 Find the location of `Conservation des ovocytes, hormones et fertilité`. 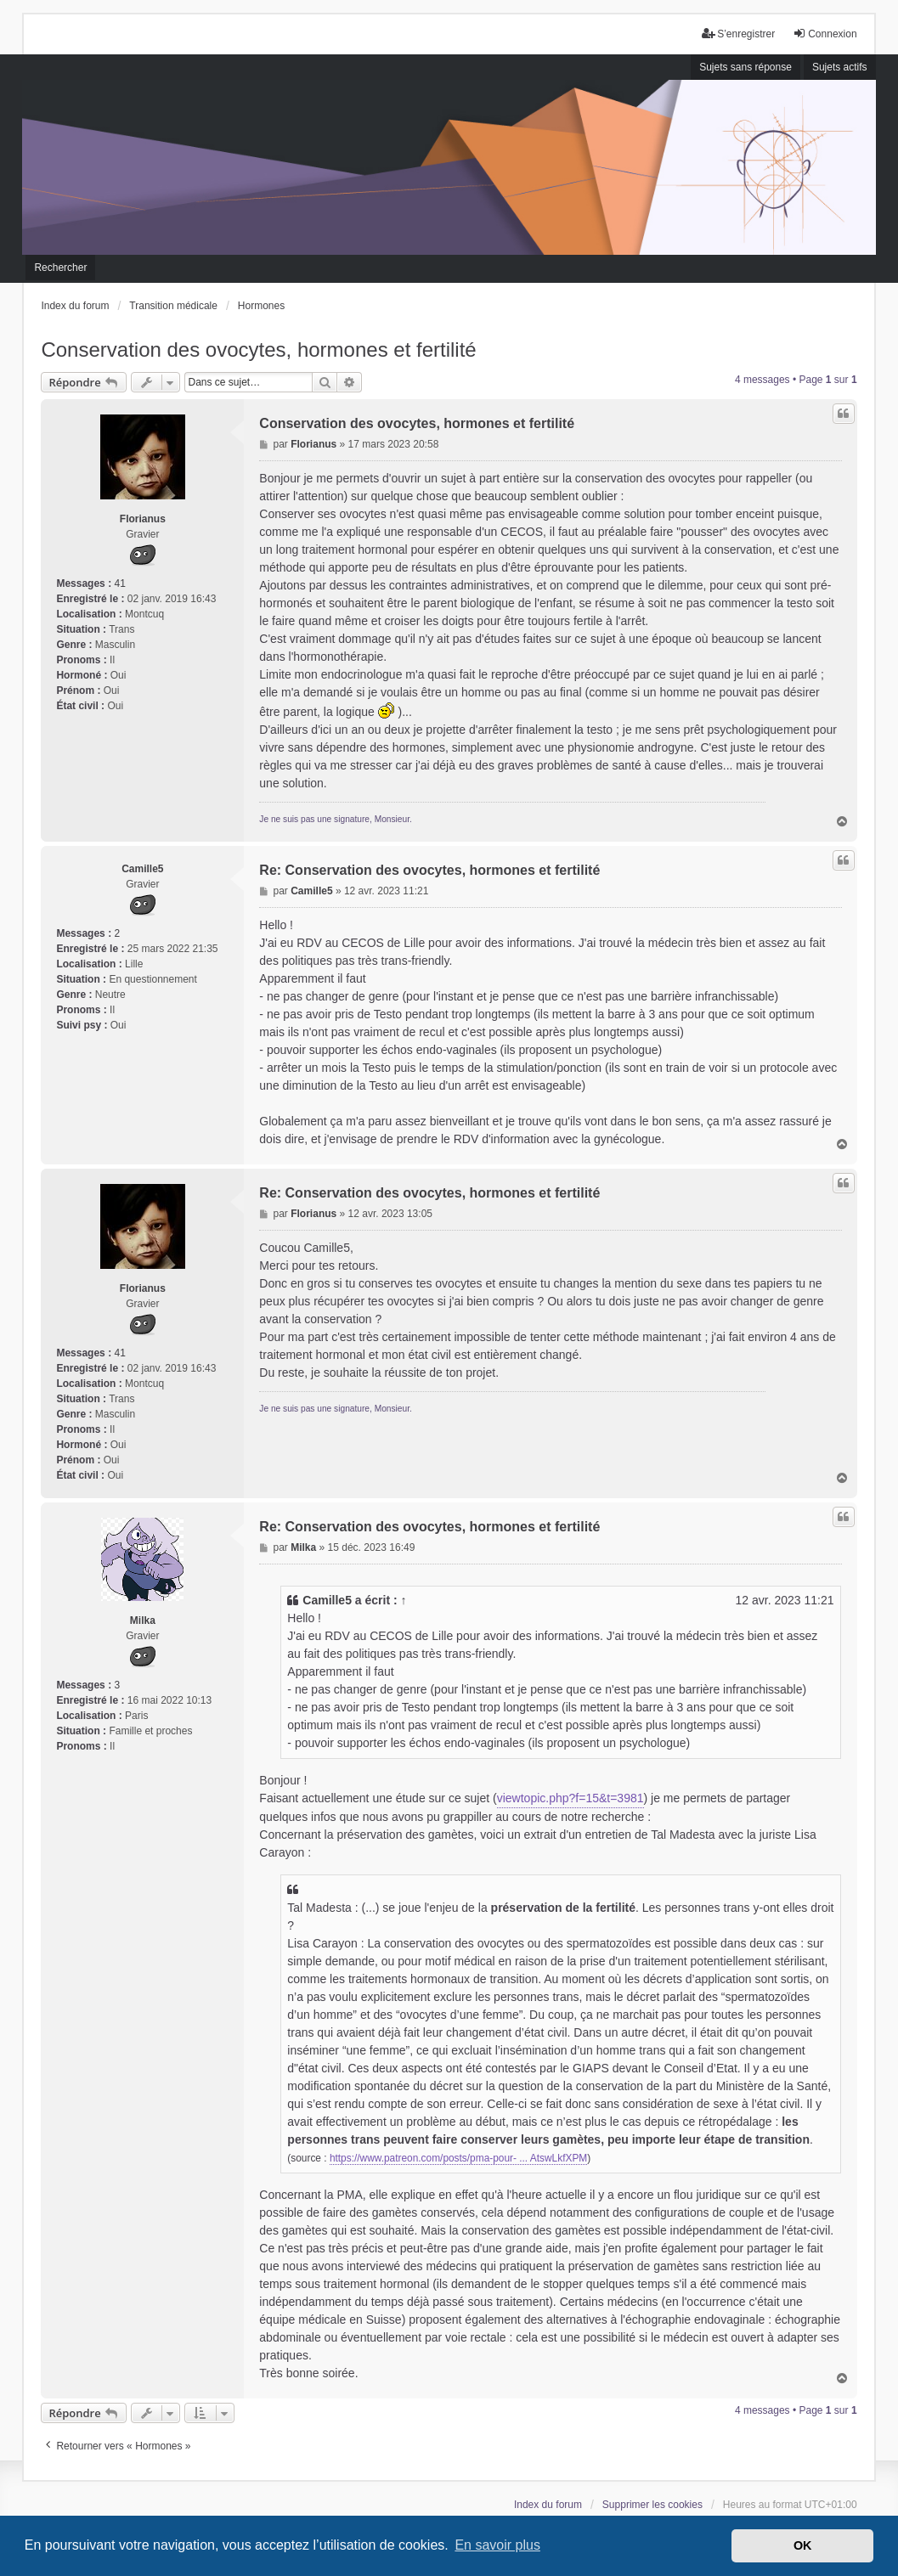

Conservation des ovocytes, hormones et fertilité is located at coordinates (258, 349).